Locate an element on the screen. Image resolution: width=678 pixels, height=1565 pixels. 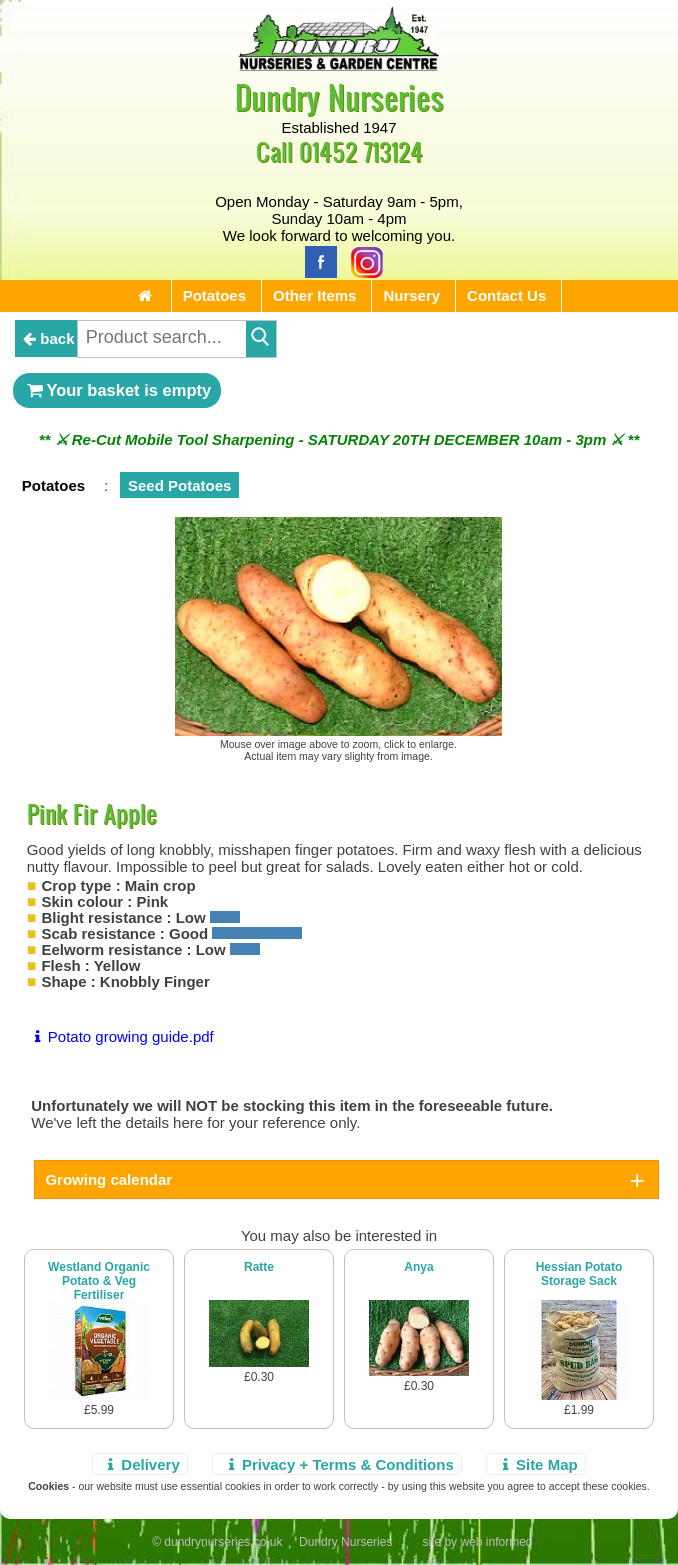
[Home Page] is located at coordinates (339, 65).